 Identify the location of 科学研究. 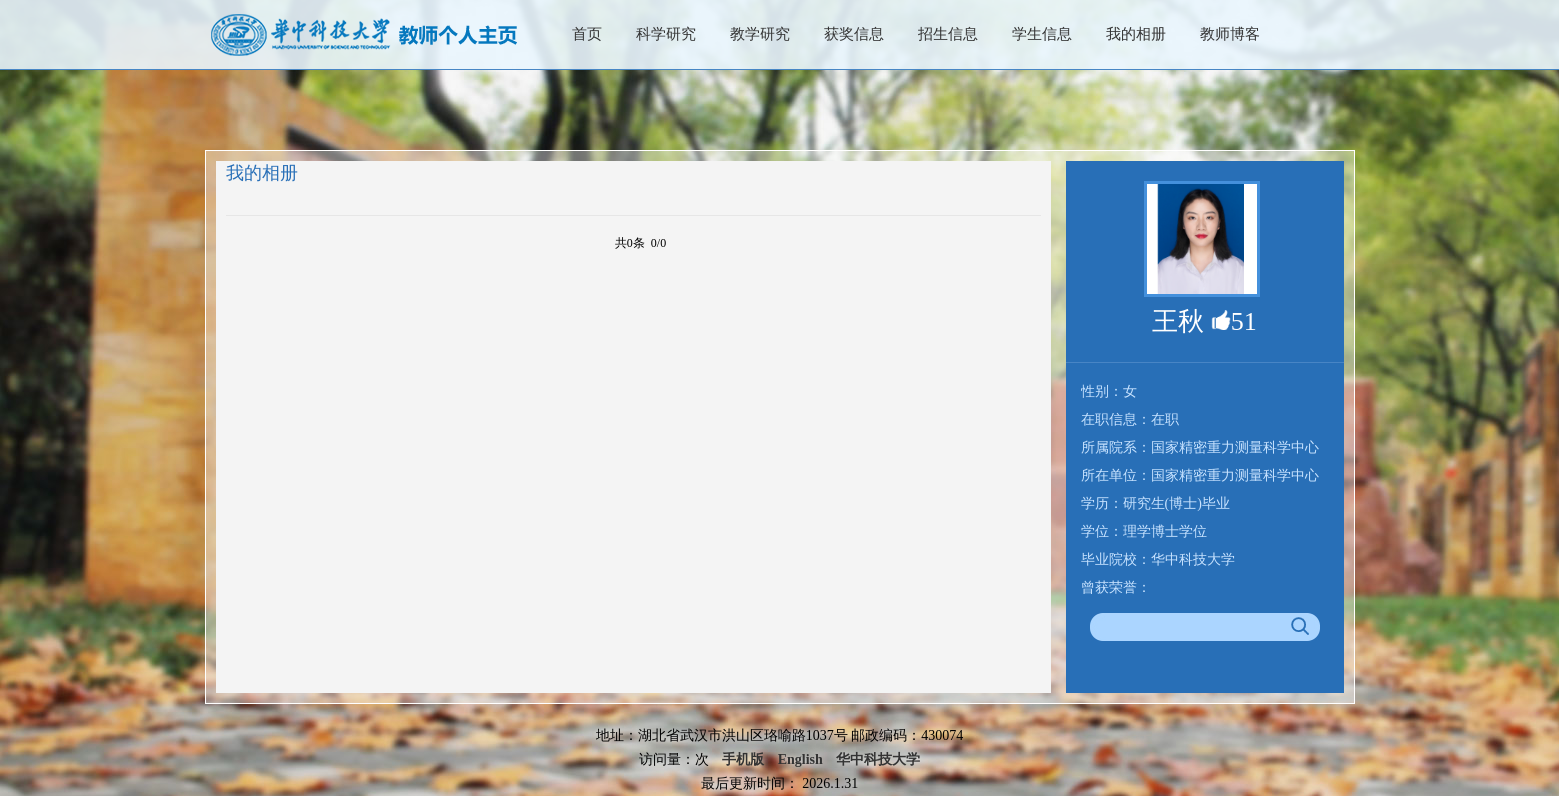
(666, 34).